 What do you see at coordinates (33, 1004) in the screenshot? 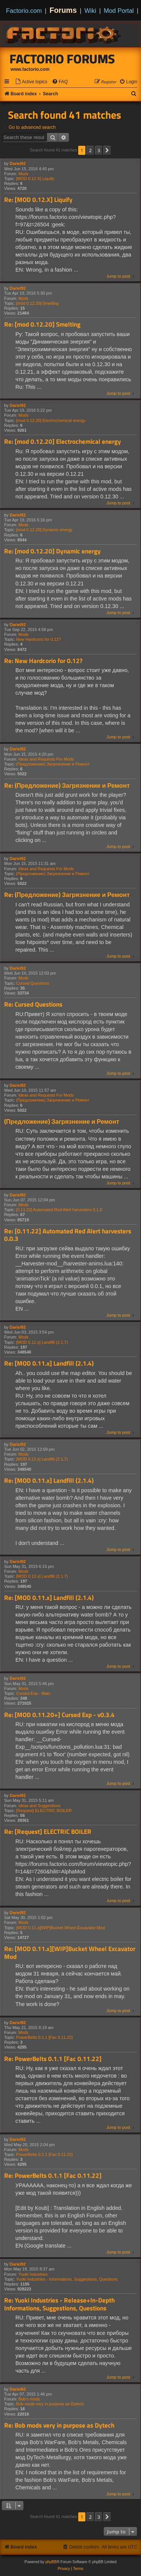
I see `Re: Cursed Questions` at bounding box center [33, 1004].